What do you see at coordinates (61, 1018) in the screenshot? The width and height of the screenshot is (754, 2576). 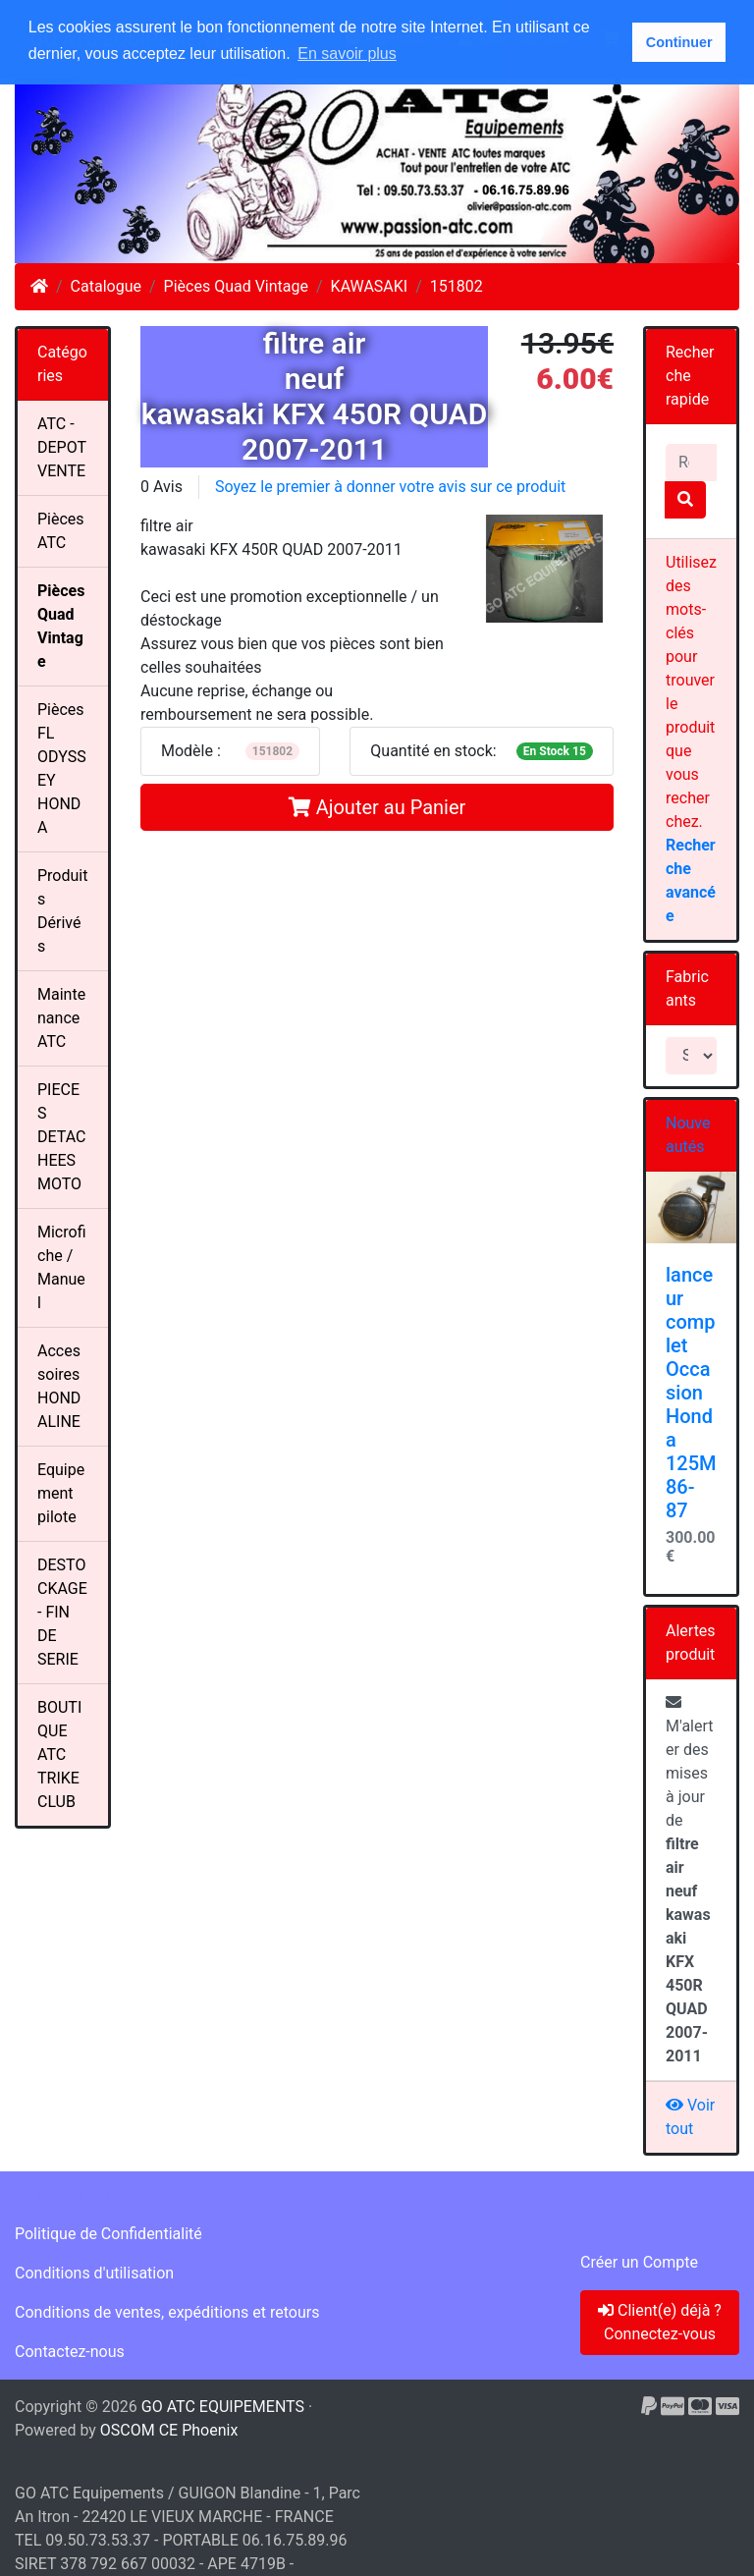 I see `Maintenance ATC` at bounding box center [61, 1018].